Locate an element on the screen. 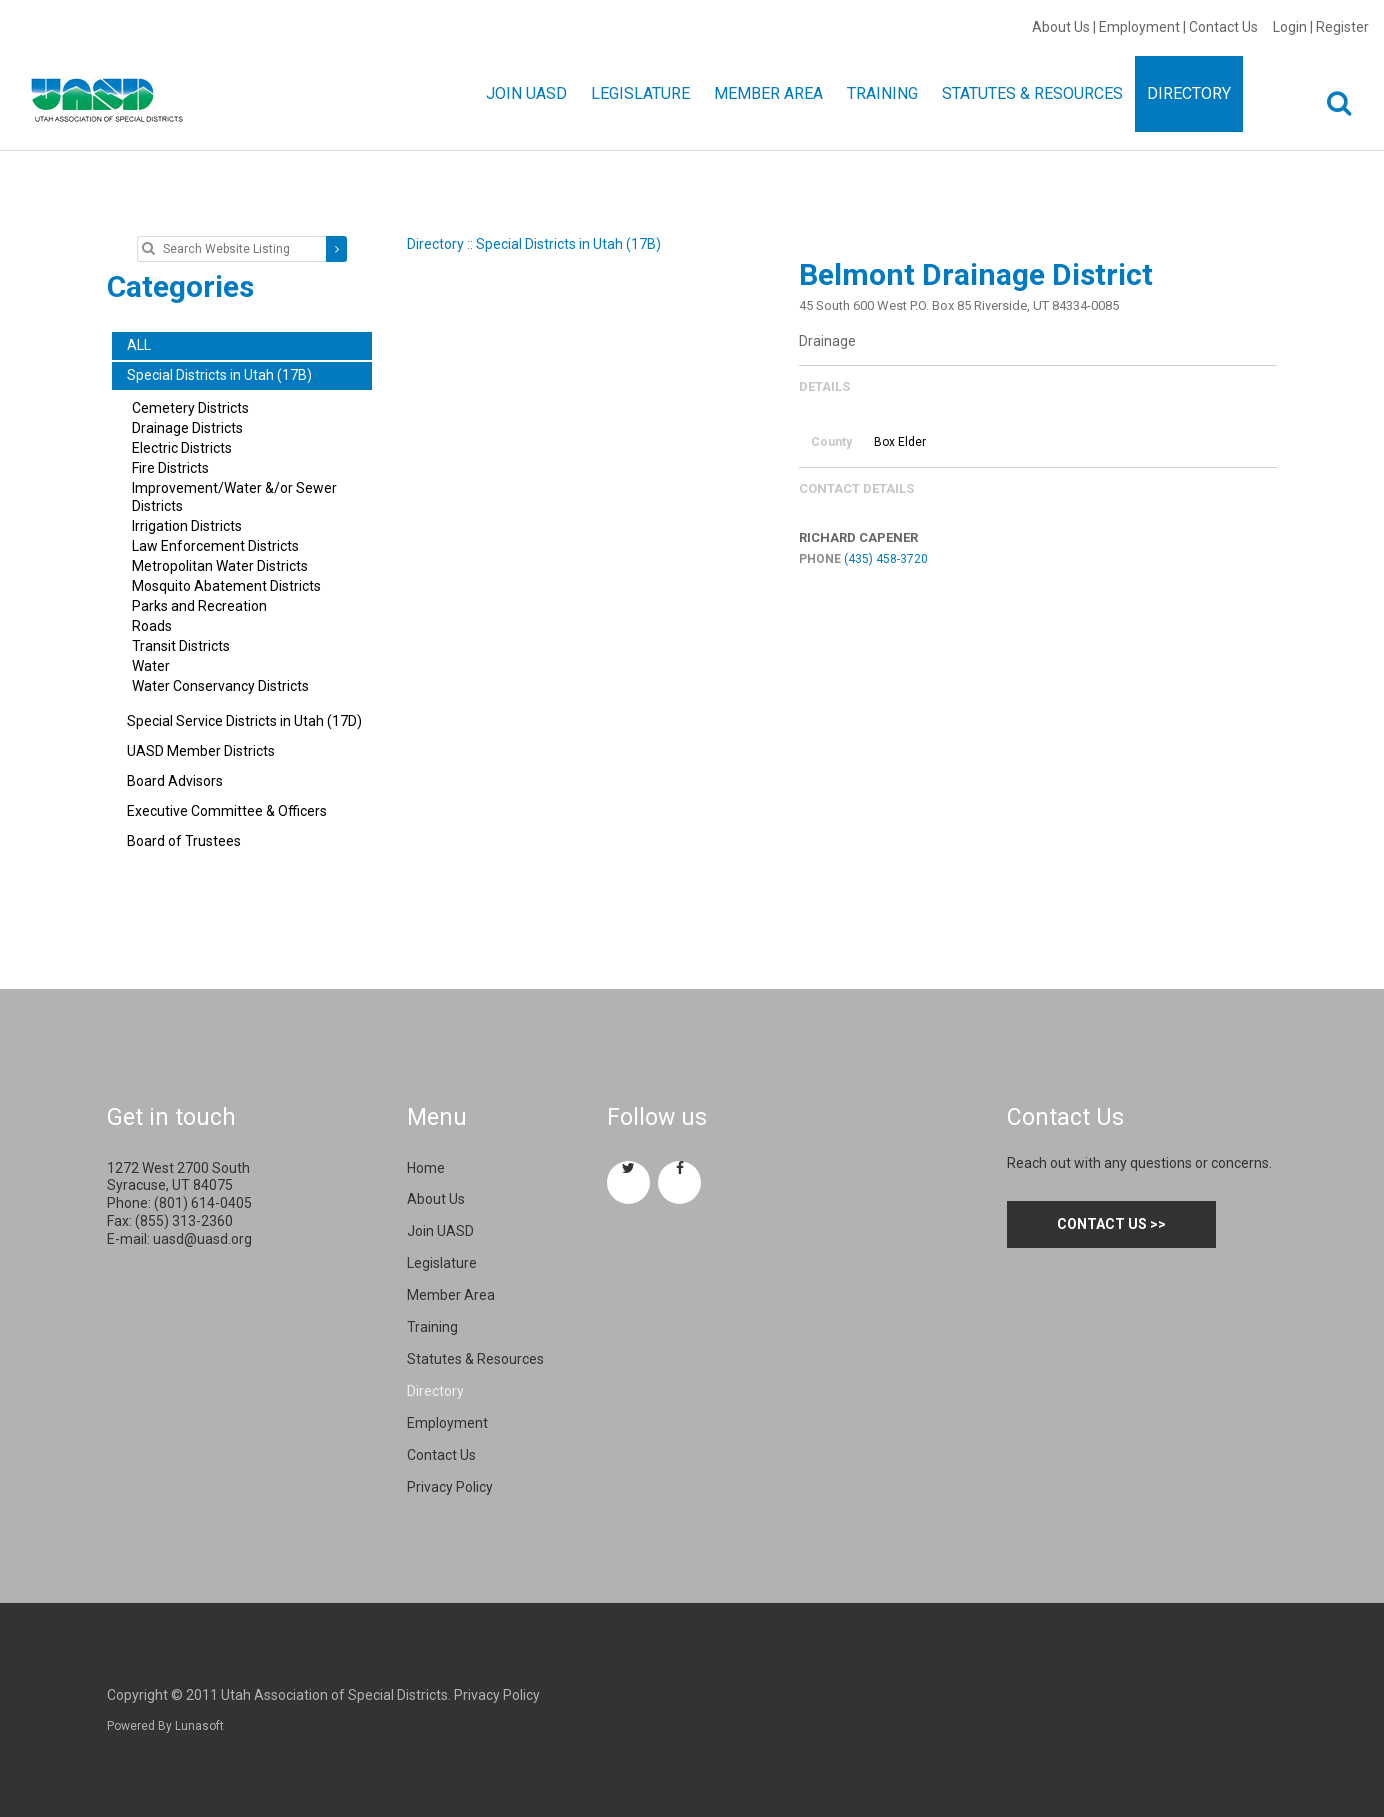  About Us is located at coordinates (1061, 27).